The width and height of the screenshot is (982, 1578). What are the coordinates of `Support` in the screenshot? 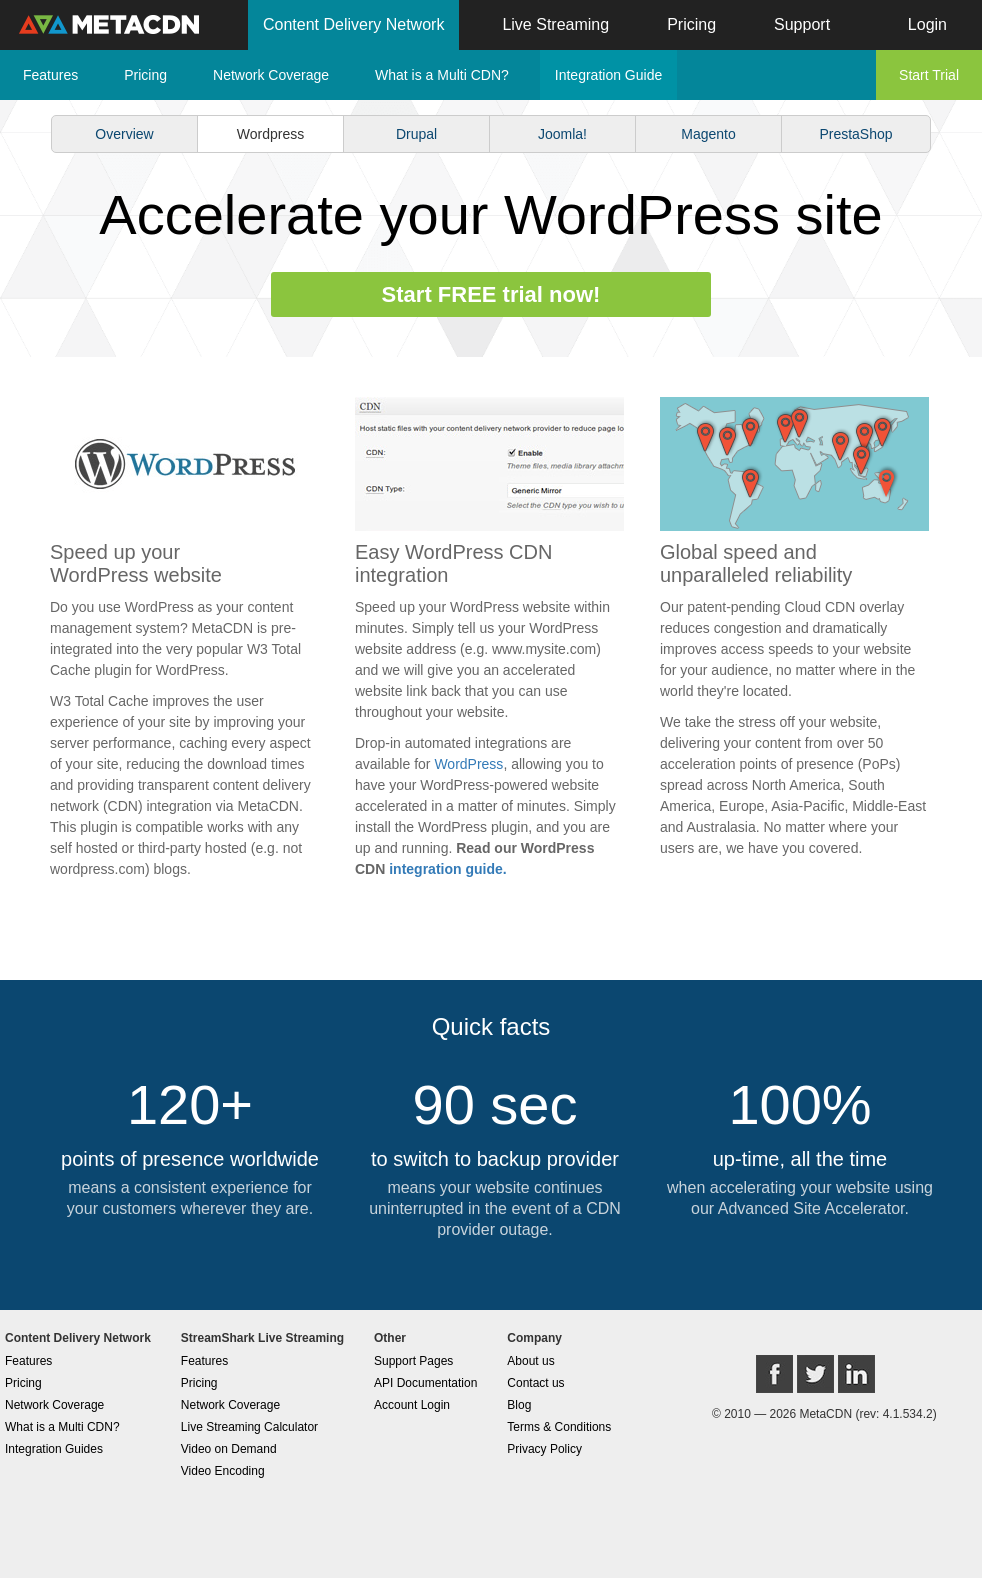 It's located at (802, 24).